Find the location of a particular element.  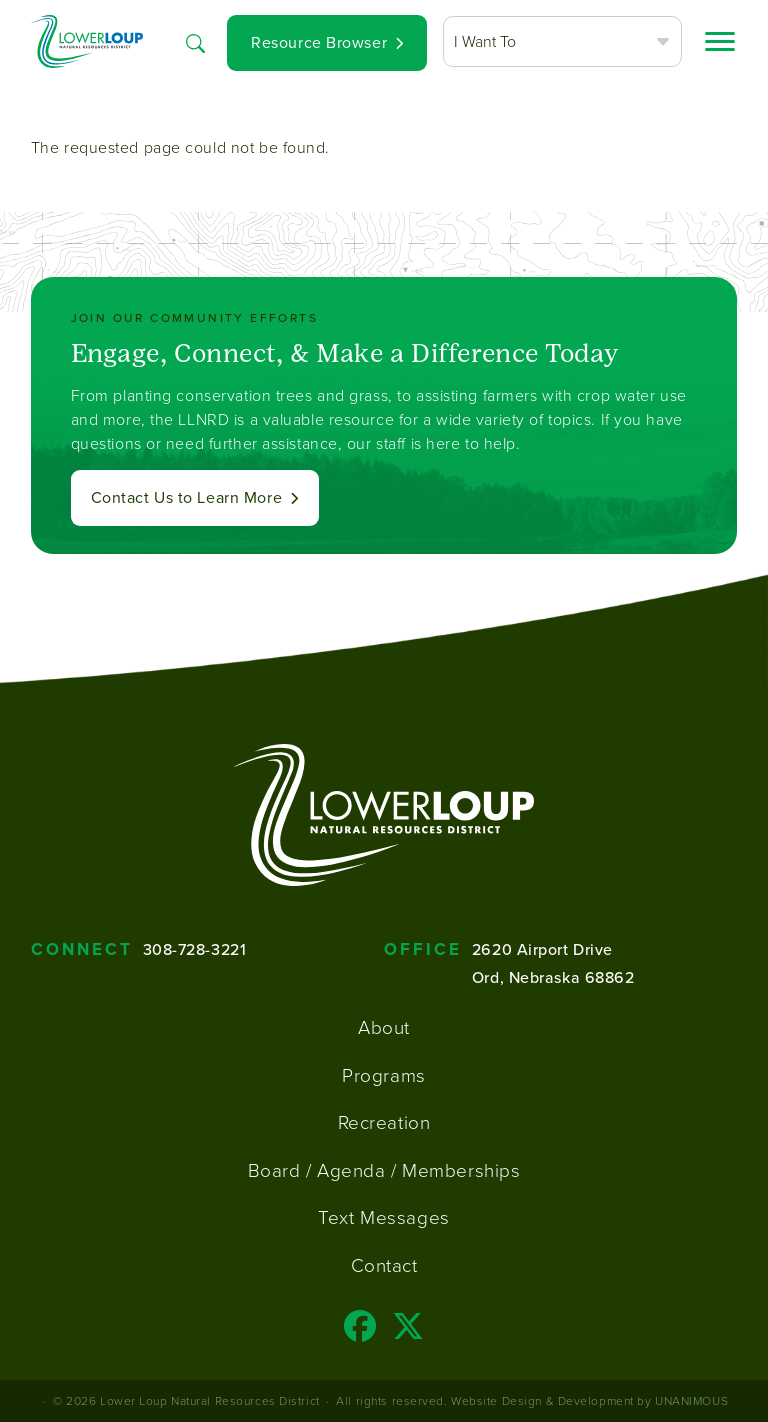

About is located at coordinates (384, 1027).